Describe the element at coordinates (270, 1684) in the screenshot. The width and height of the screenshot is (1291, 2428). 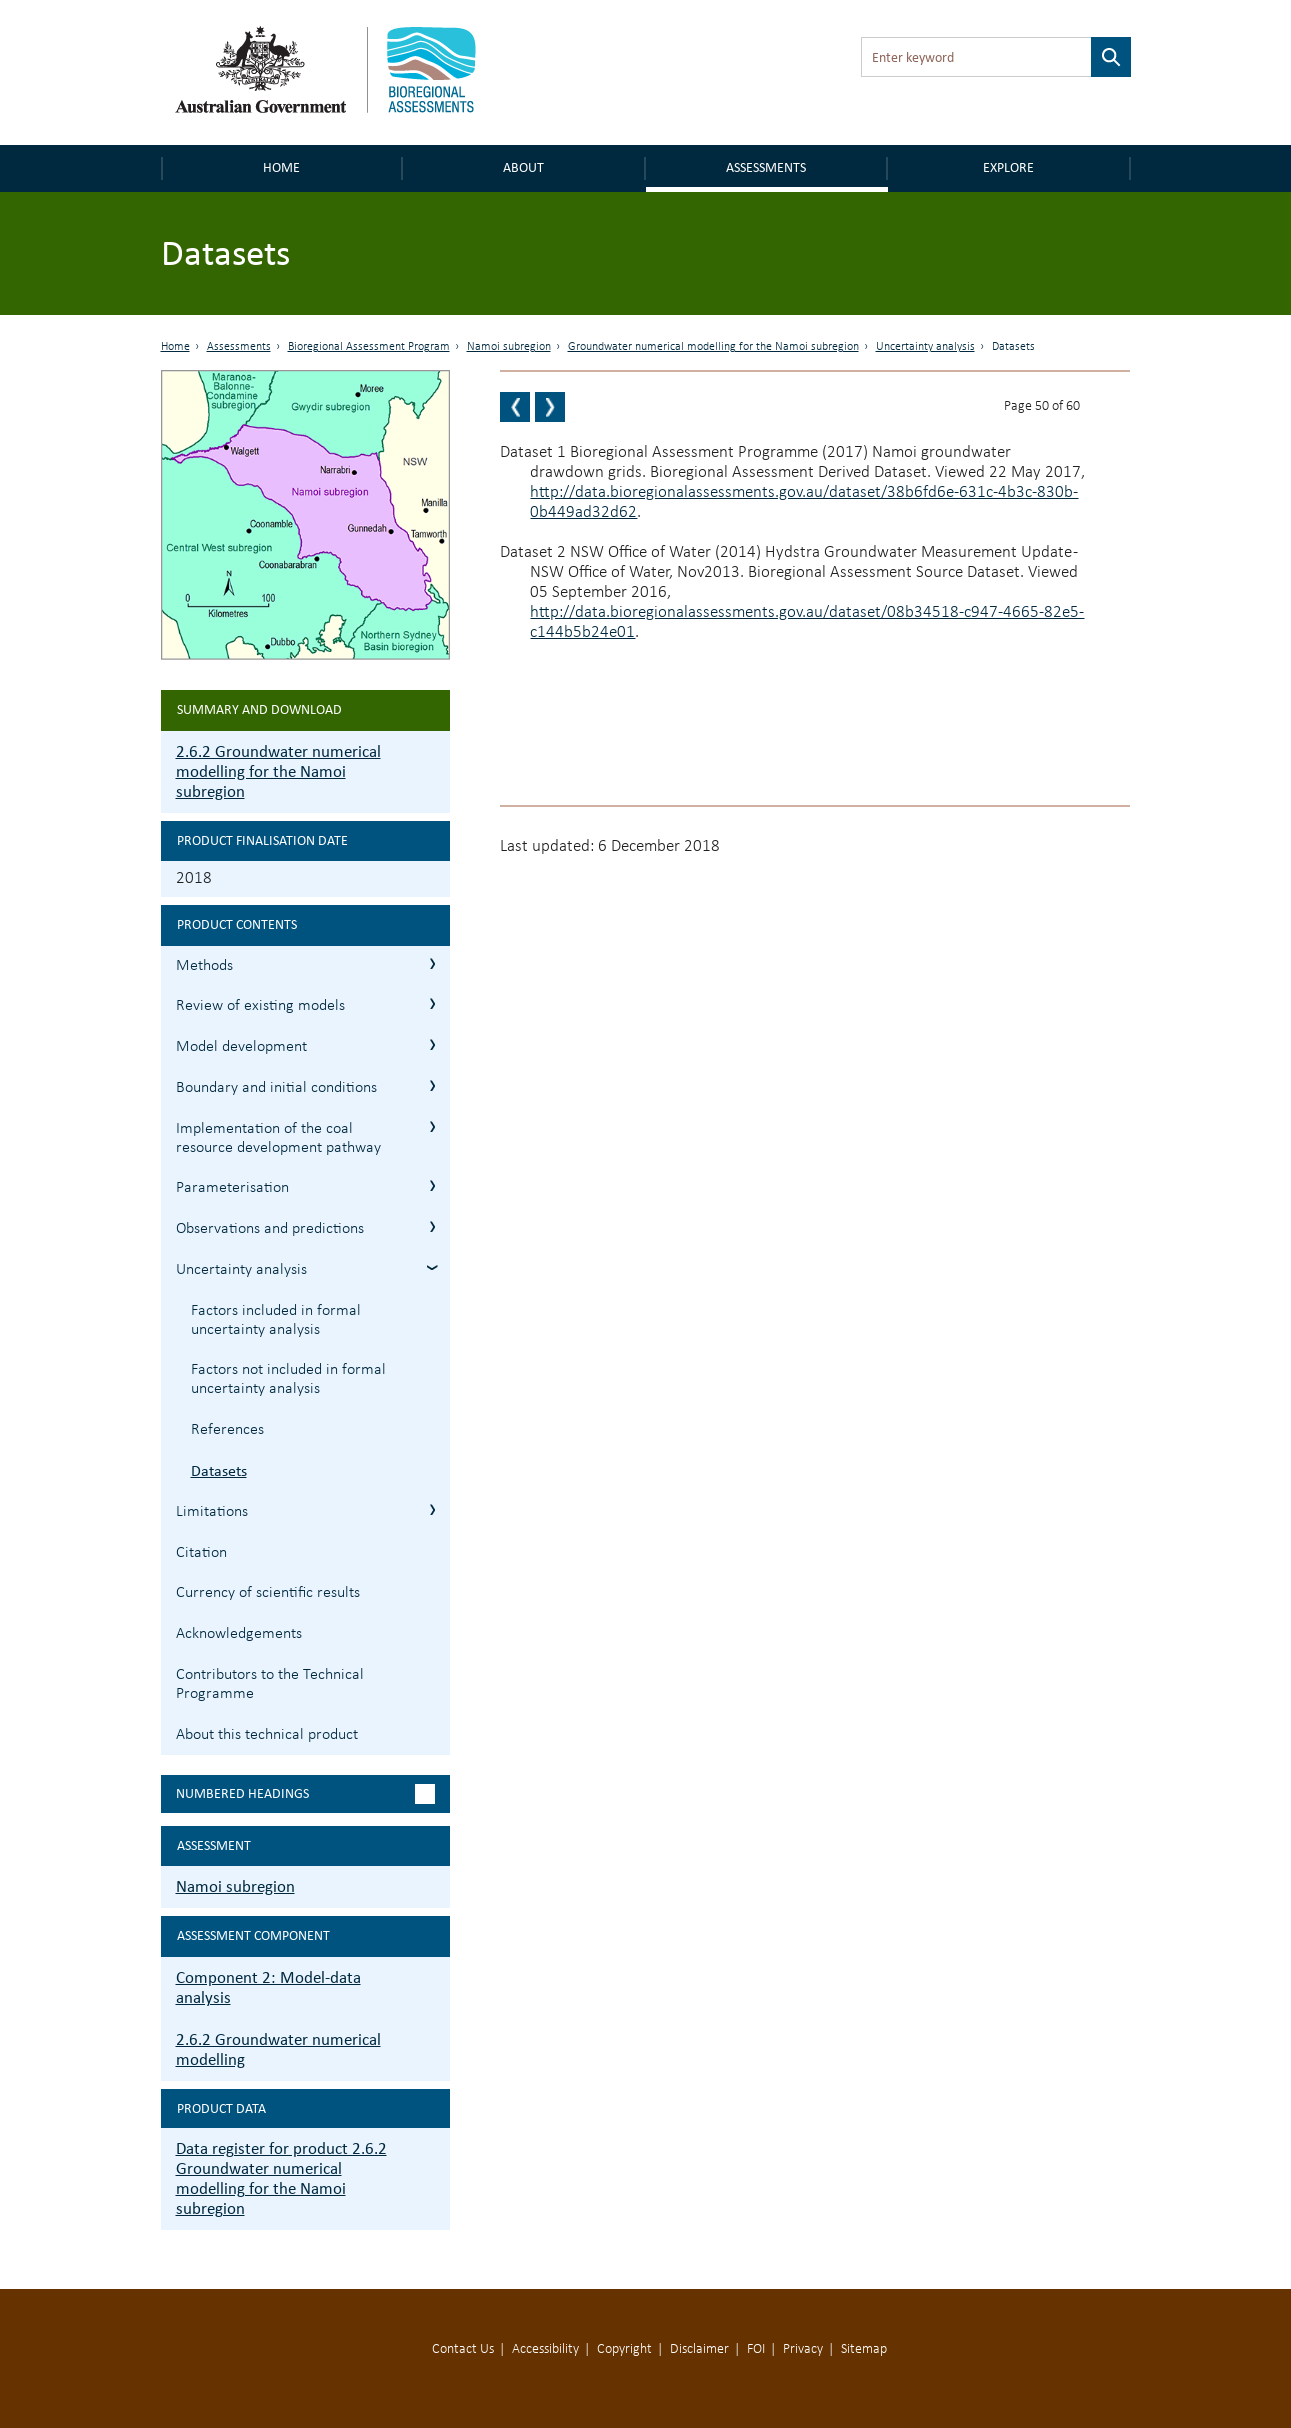
I see `Contributors to the Technical Programme` at that location.